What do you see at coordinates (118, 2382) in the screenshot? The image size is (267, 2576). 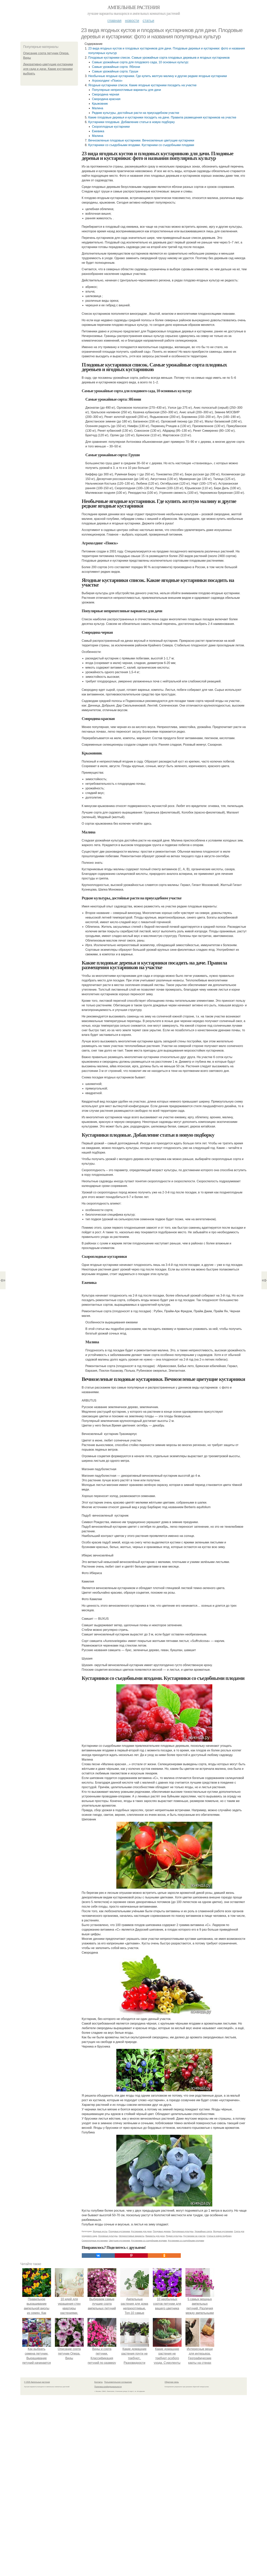 I see `Пользовательское соглашение` at bounding box center [118, 2382].